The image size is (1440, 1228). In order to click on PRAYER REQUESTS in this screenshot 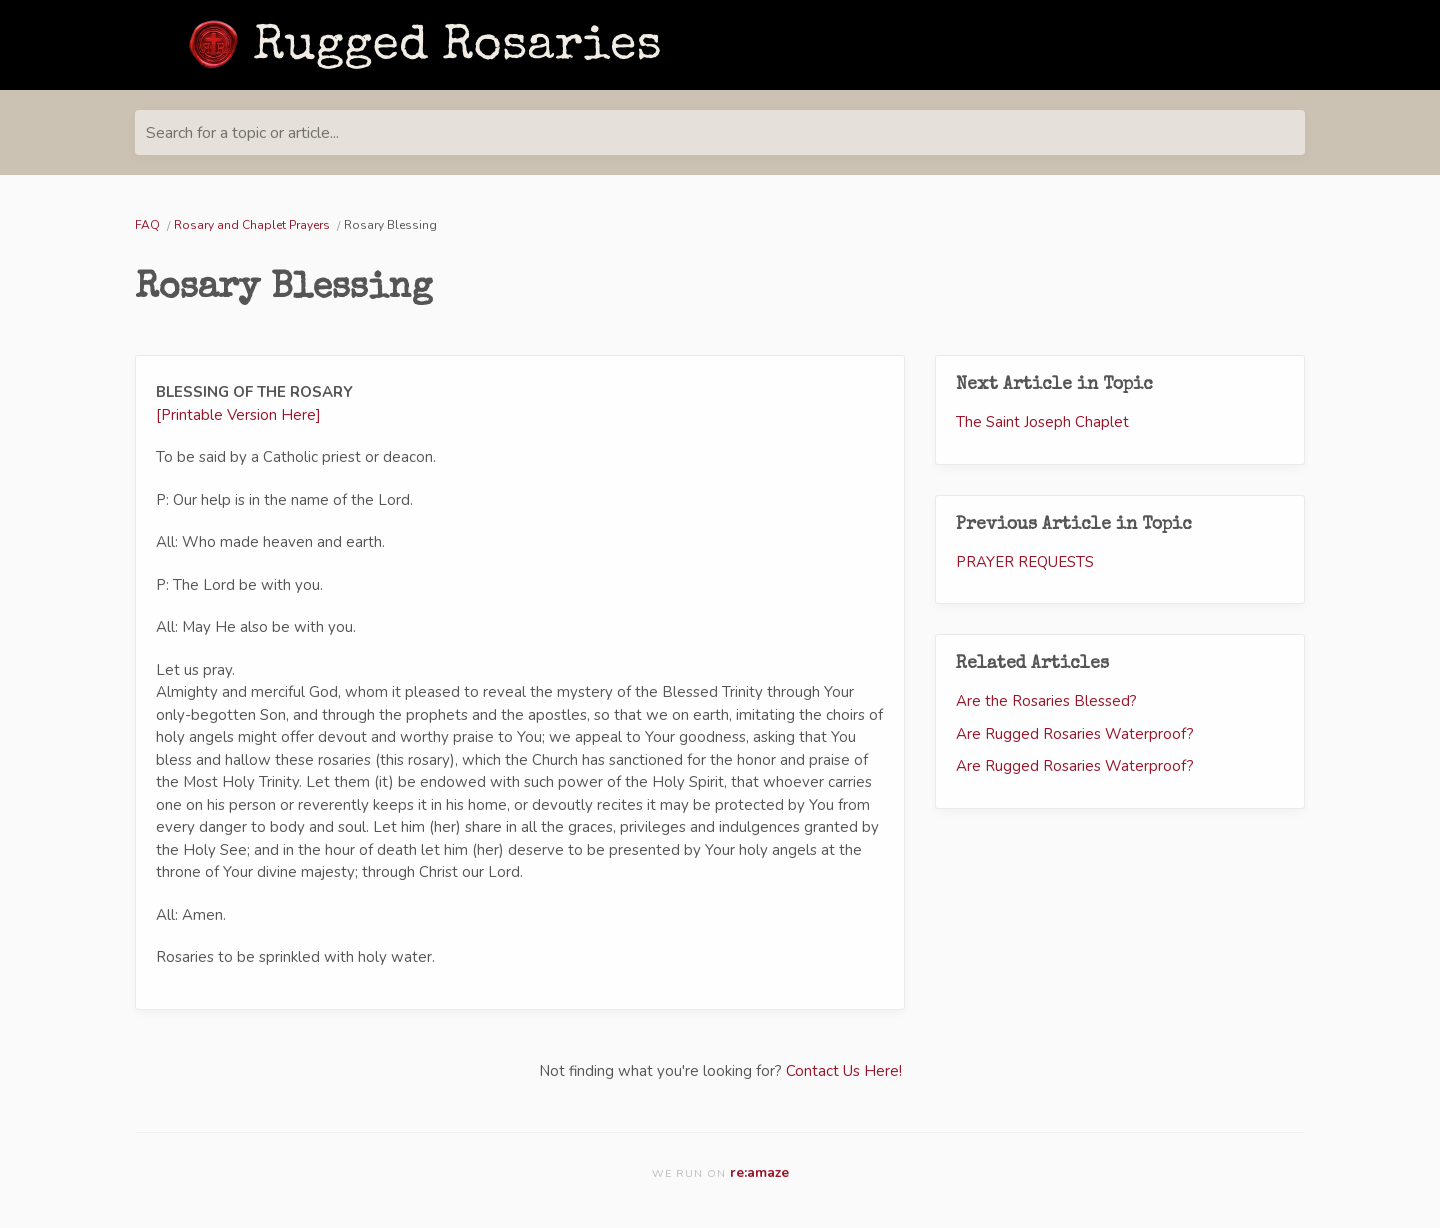, I will do `click(1025, 562)`.